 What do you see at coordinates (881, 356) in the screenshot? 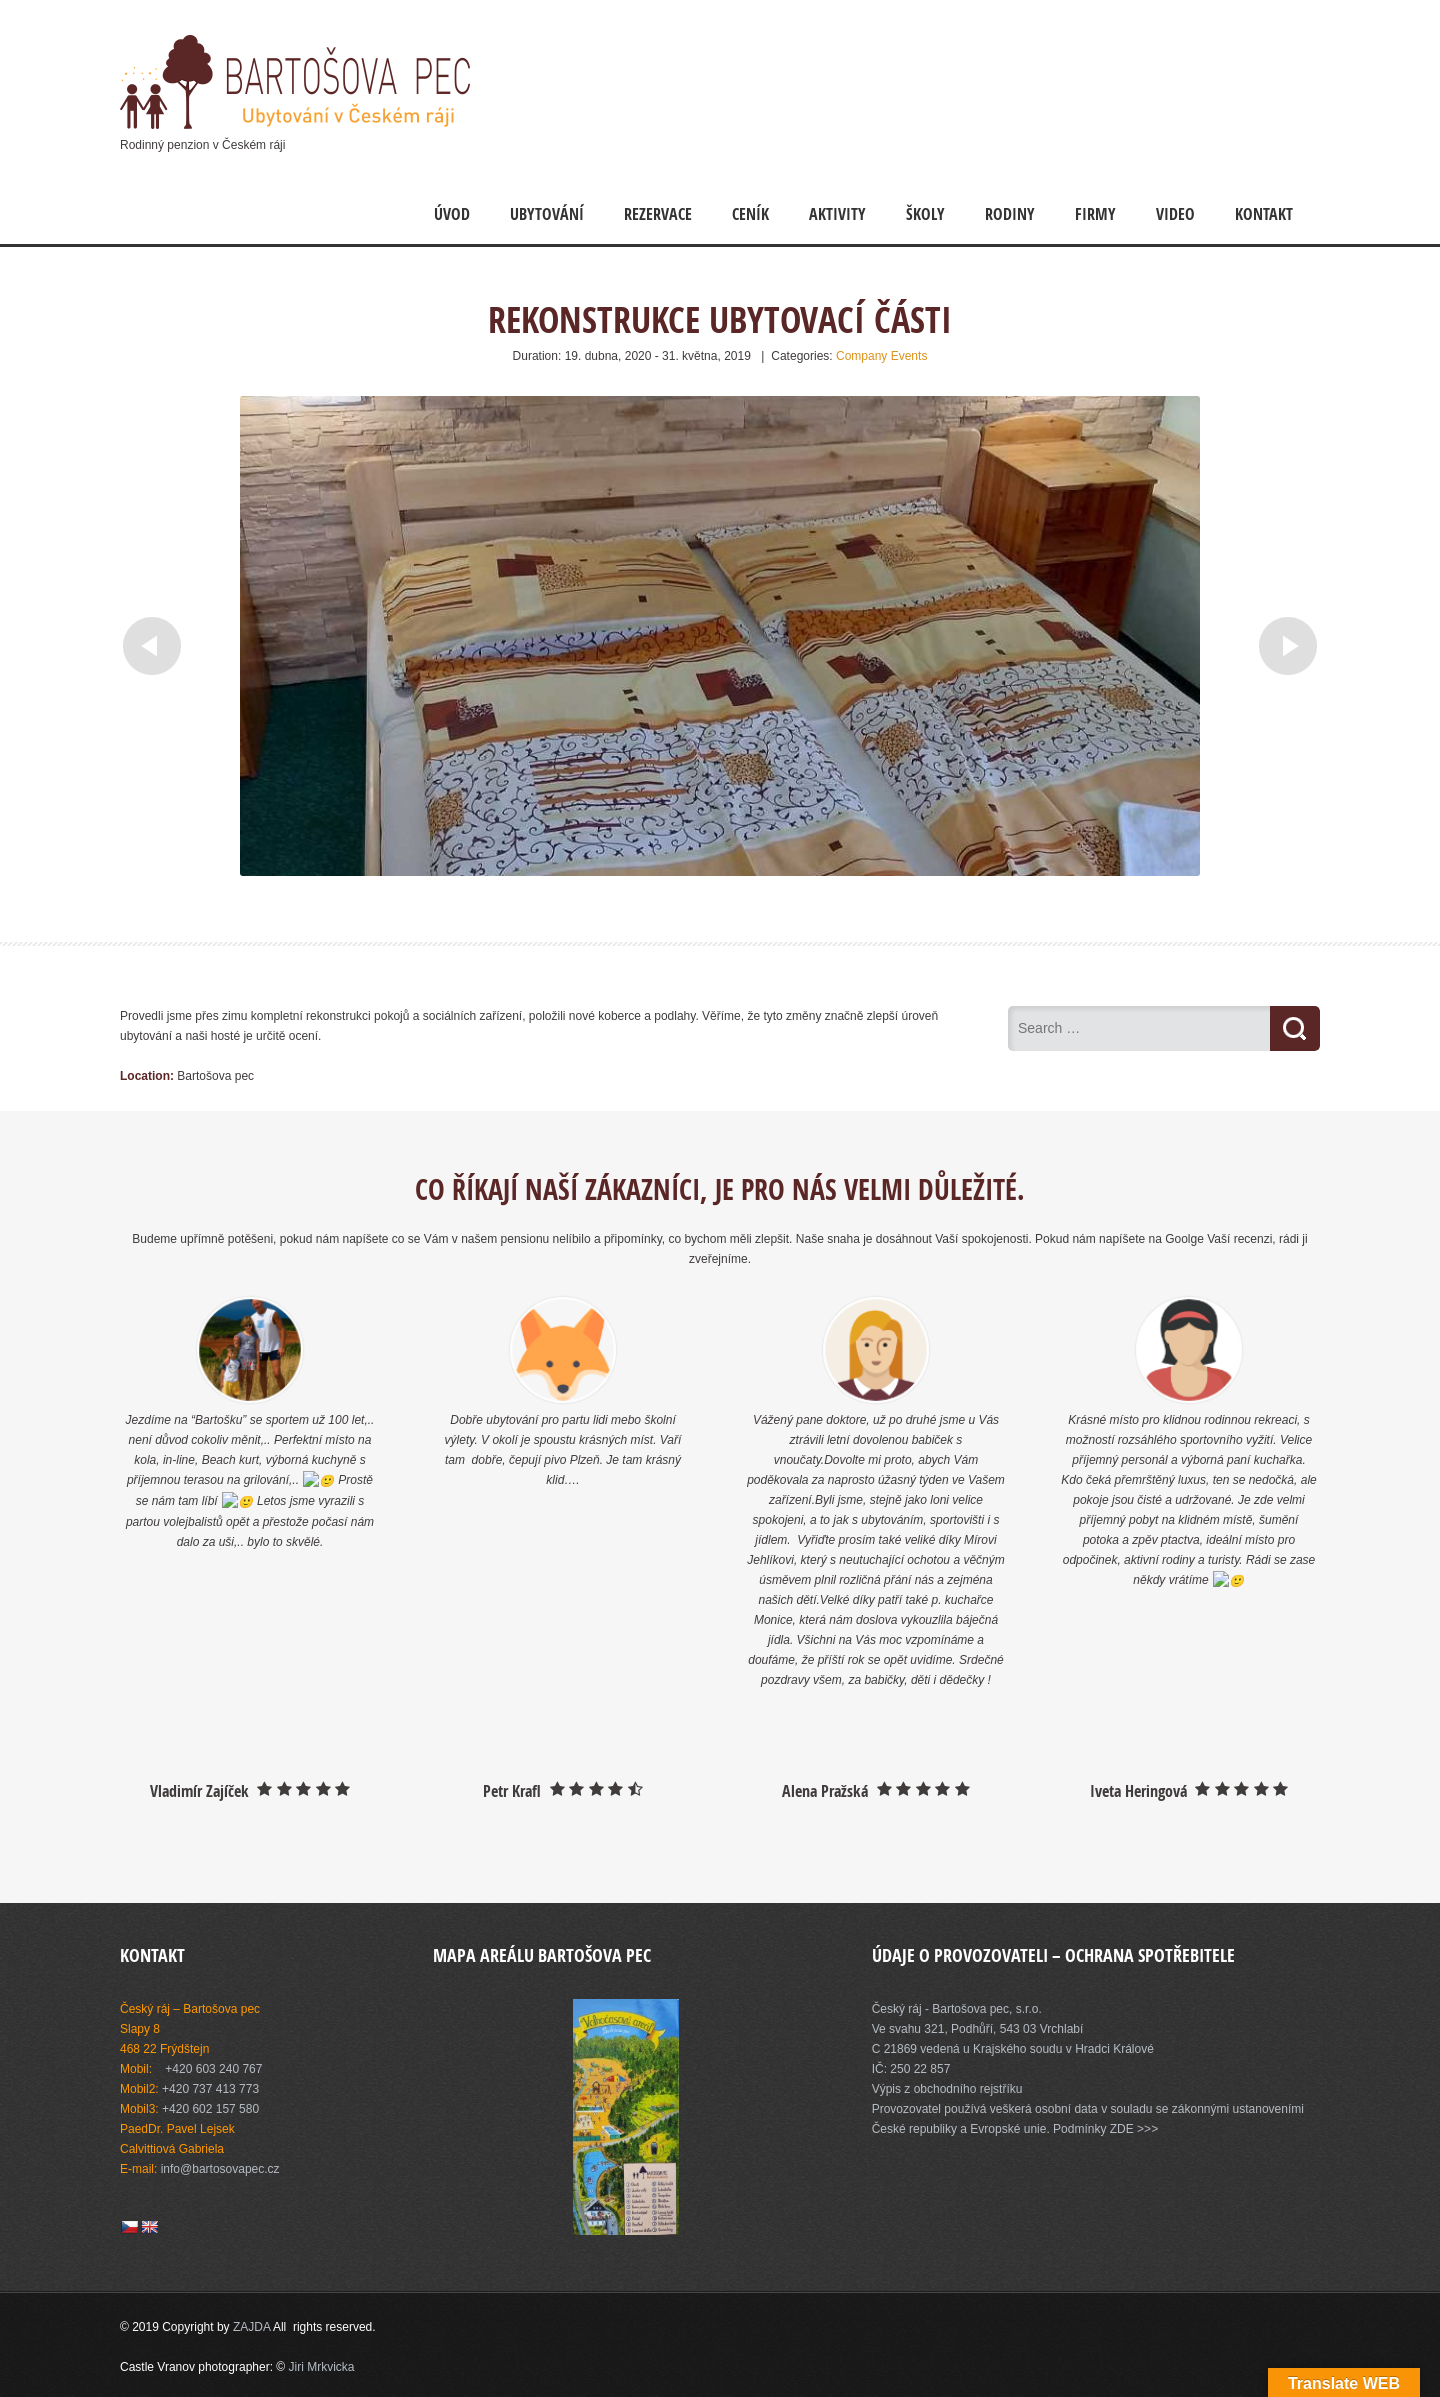
I see `Company Events` at bounding box center [881, 356].